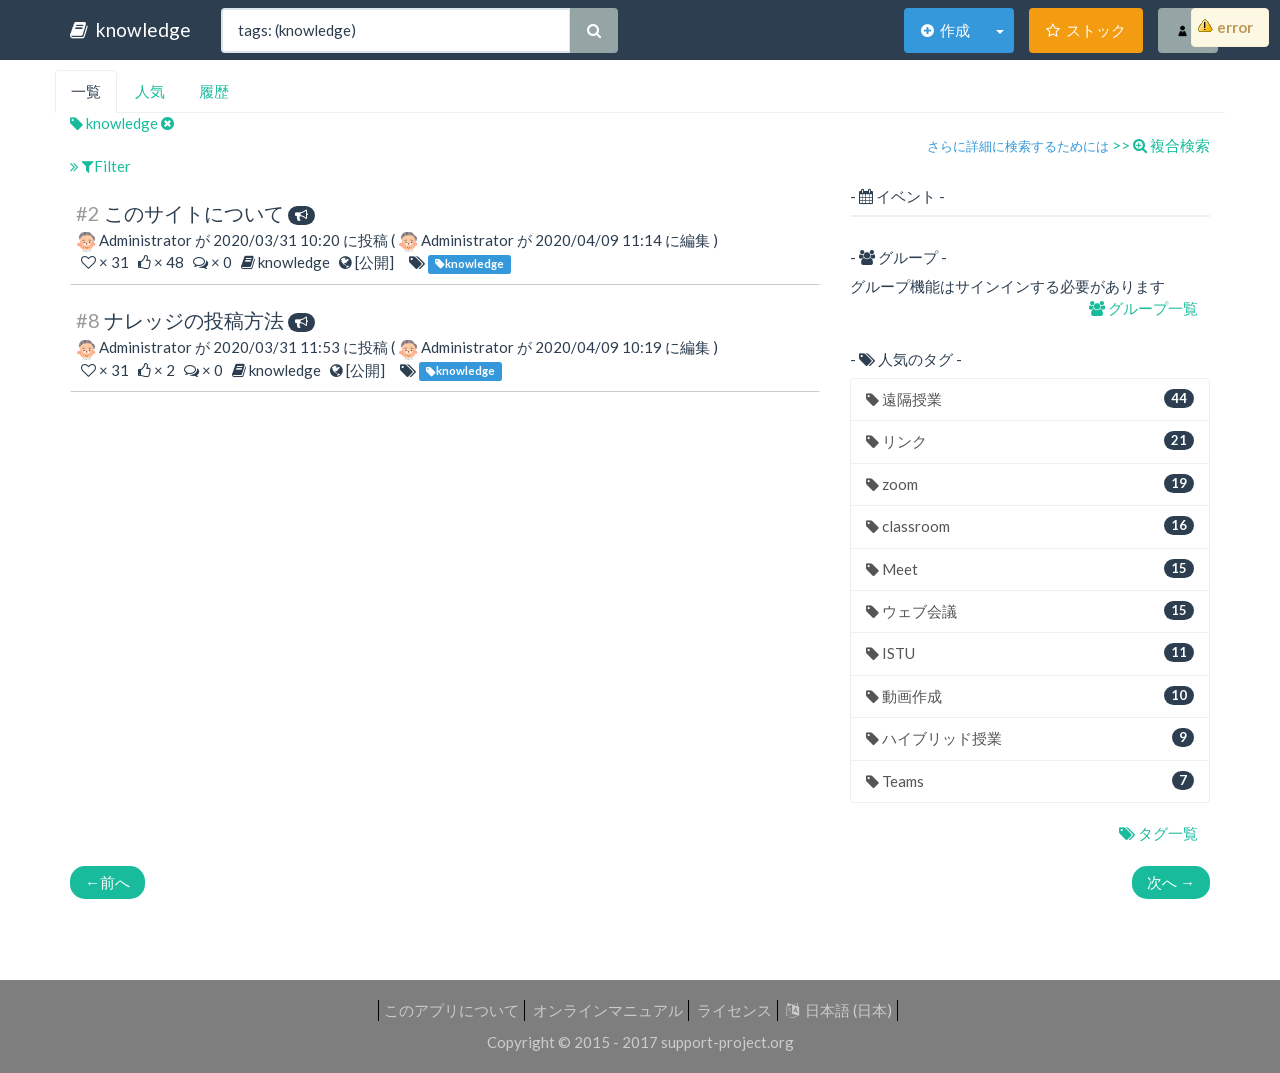  I want to click on Meet, so click(1030, 568).